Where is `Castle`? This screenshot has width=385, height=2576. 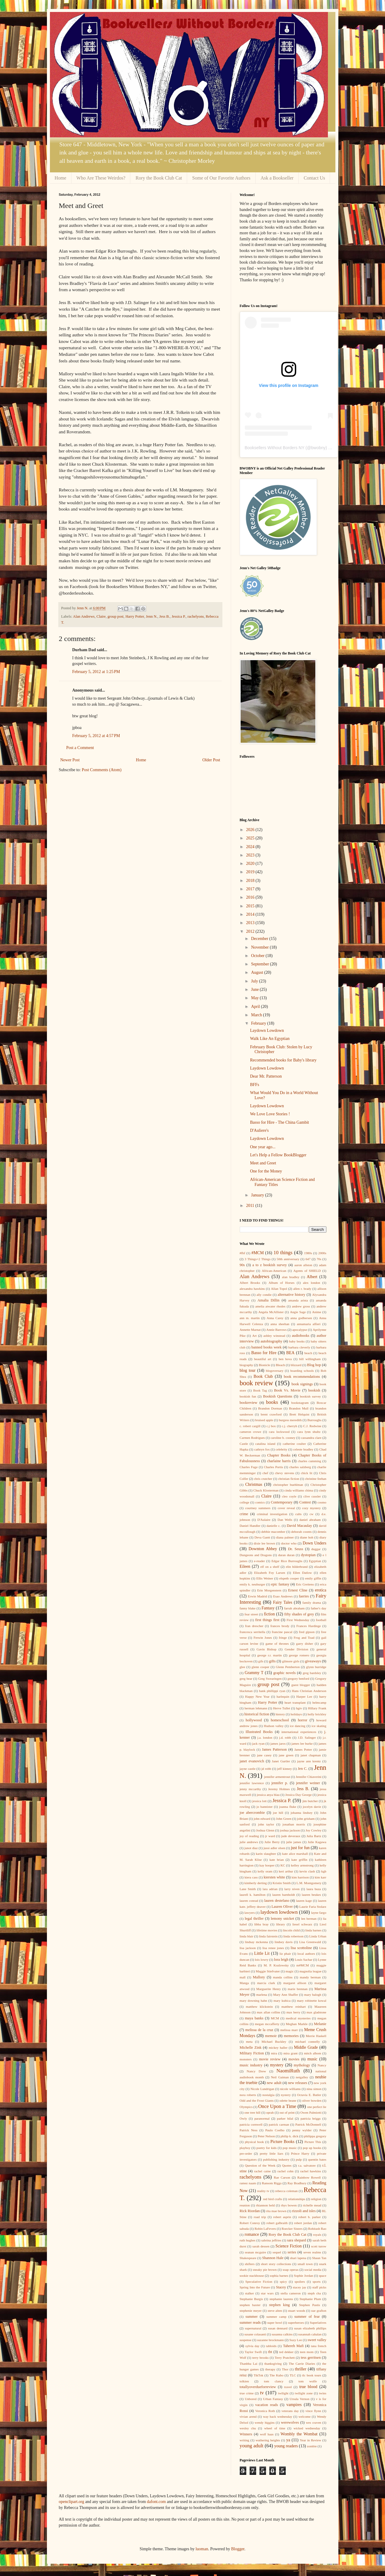 Castle is located at coordinates (244, 1443).